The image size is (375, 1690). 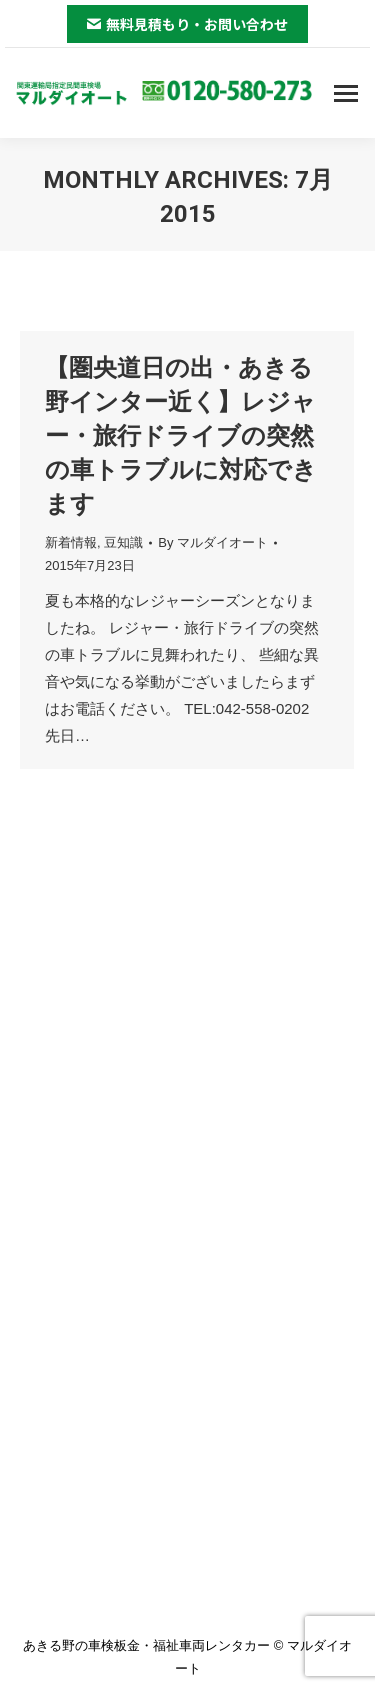 I want to click on 【圏央道日の出・あきる野インター近く】レジャー・旅行ドライブの突然の車トラブルに対応できます, so click(x=181, y=435).